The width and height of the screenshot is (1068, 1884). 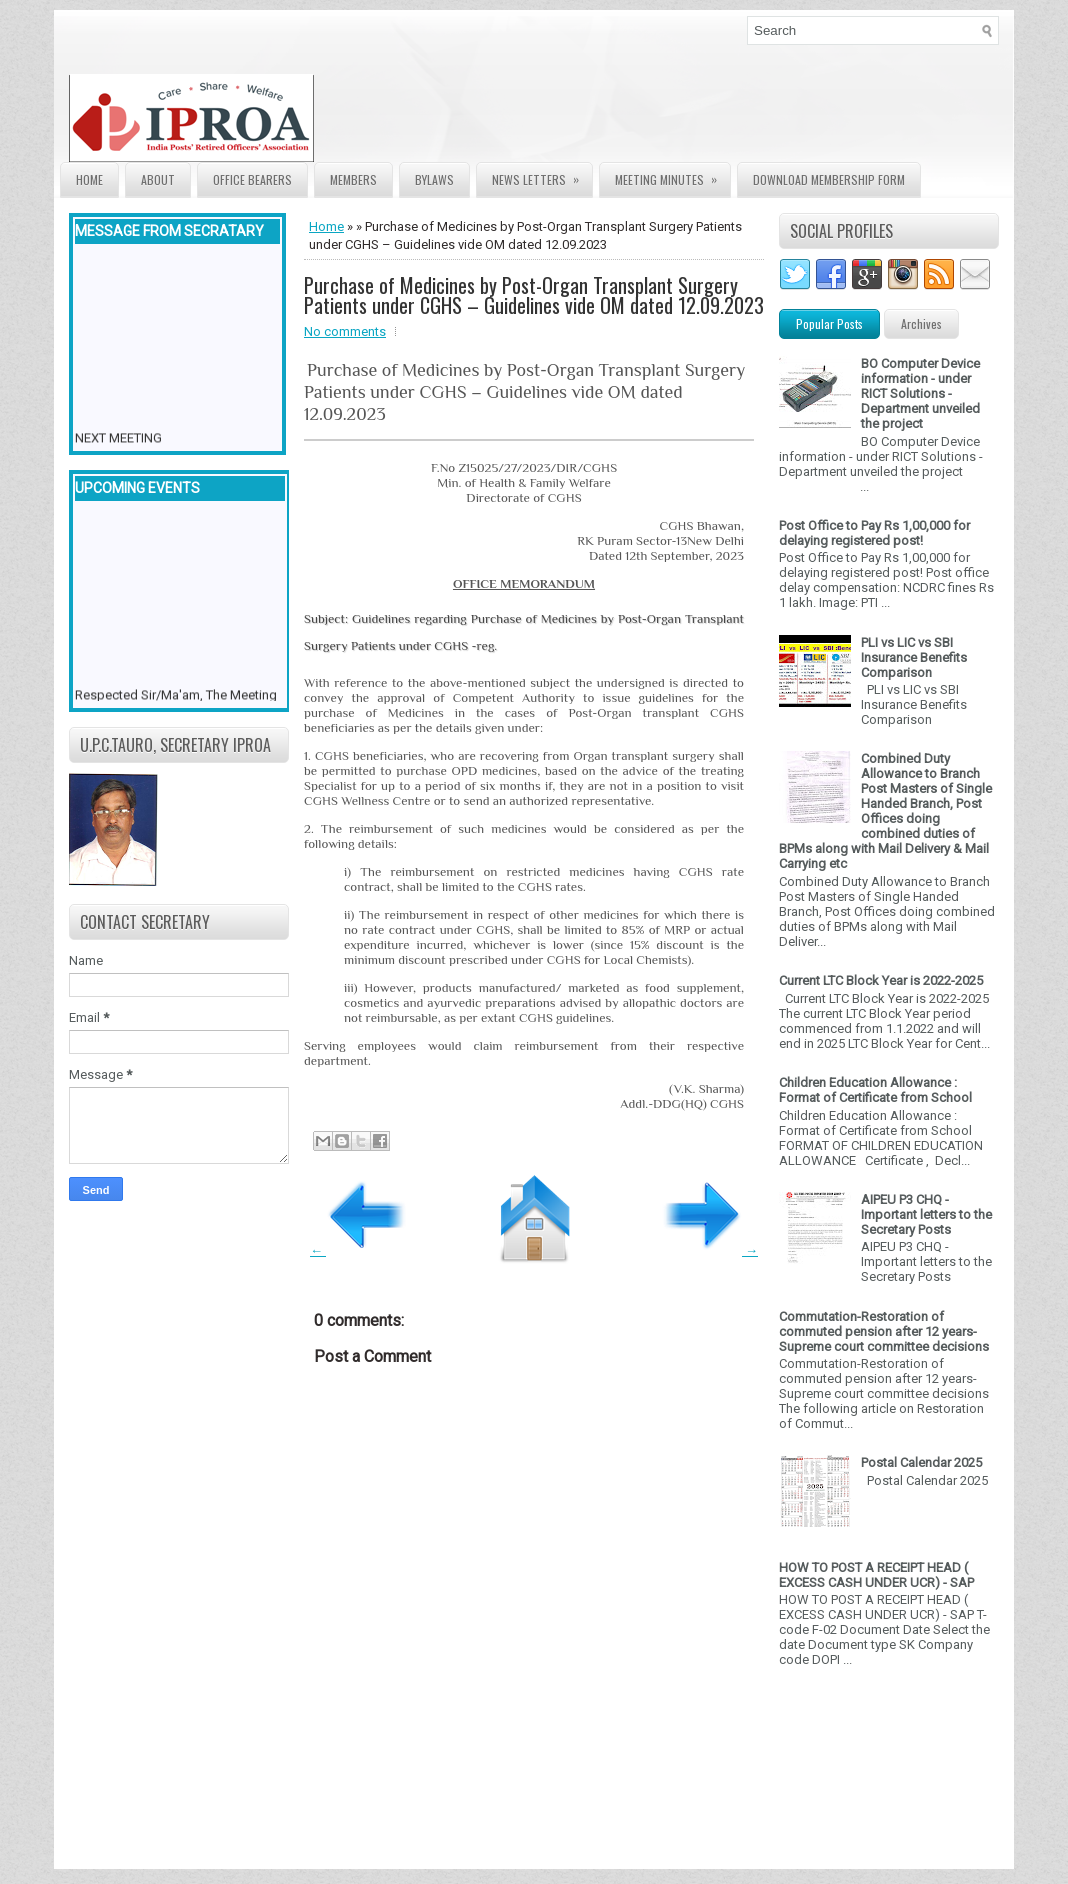 What do you see at coordinates (158, 179) in the screenshot?
I see `About` at bounding box center [158, 179].